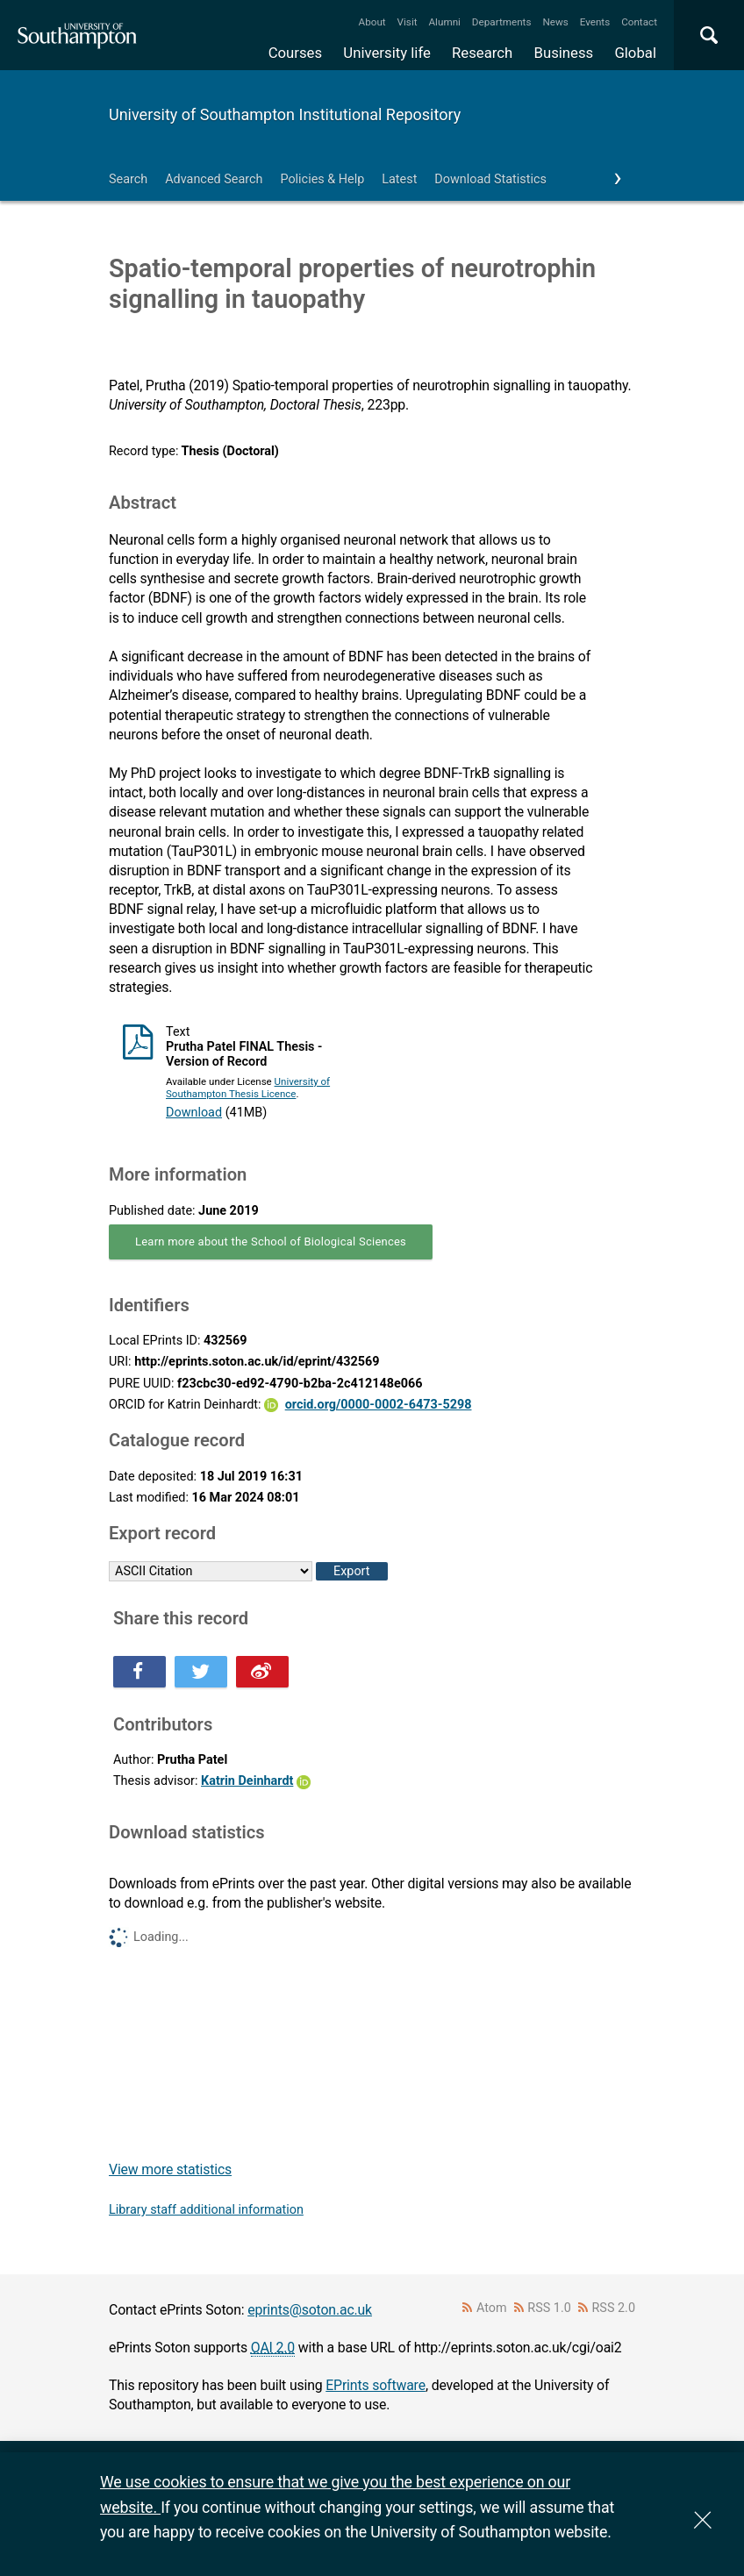  I want to click on Business, so click(564, 52).